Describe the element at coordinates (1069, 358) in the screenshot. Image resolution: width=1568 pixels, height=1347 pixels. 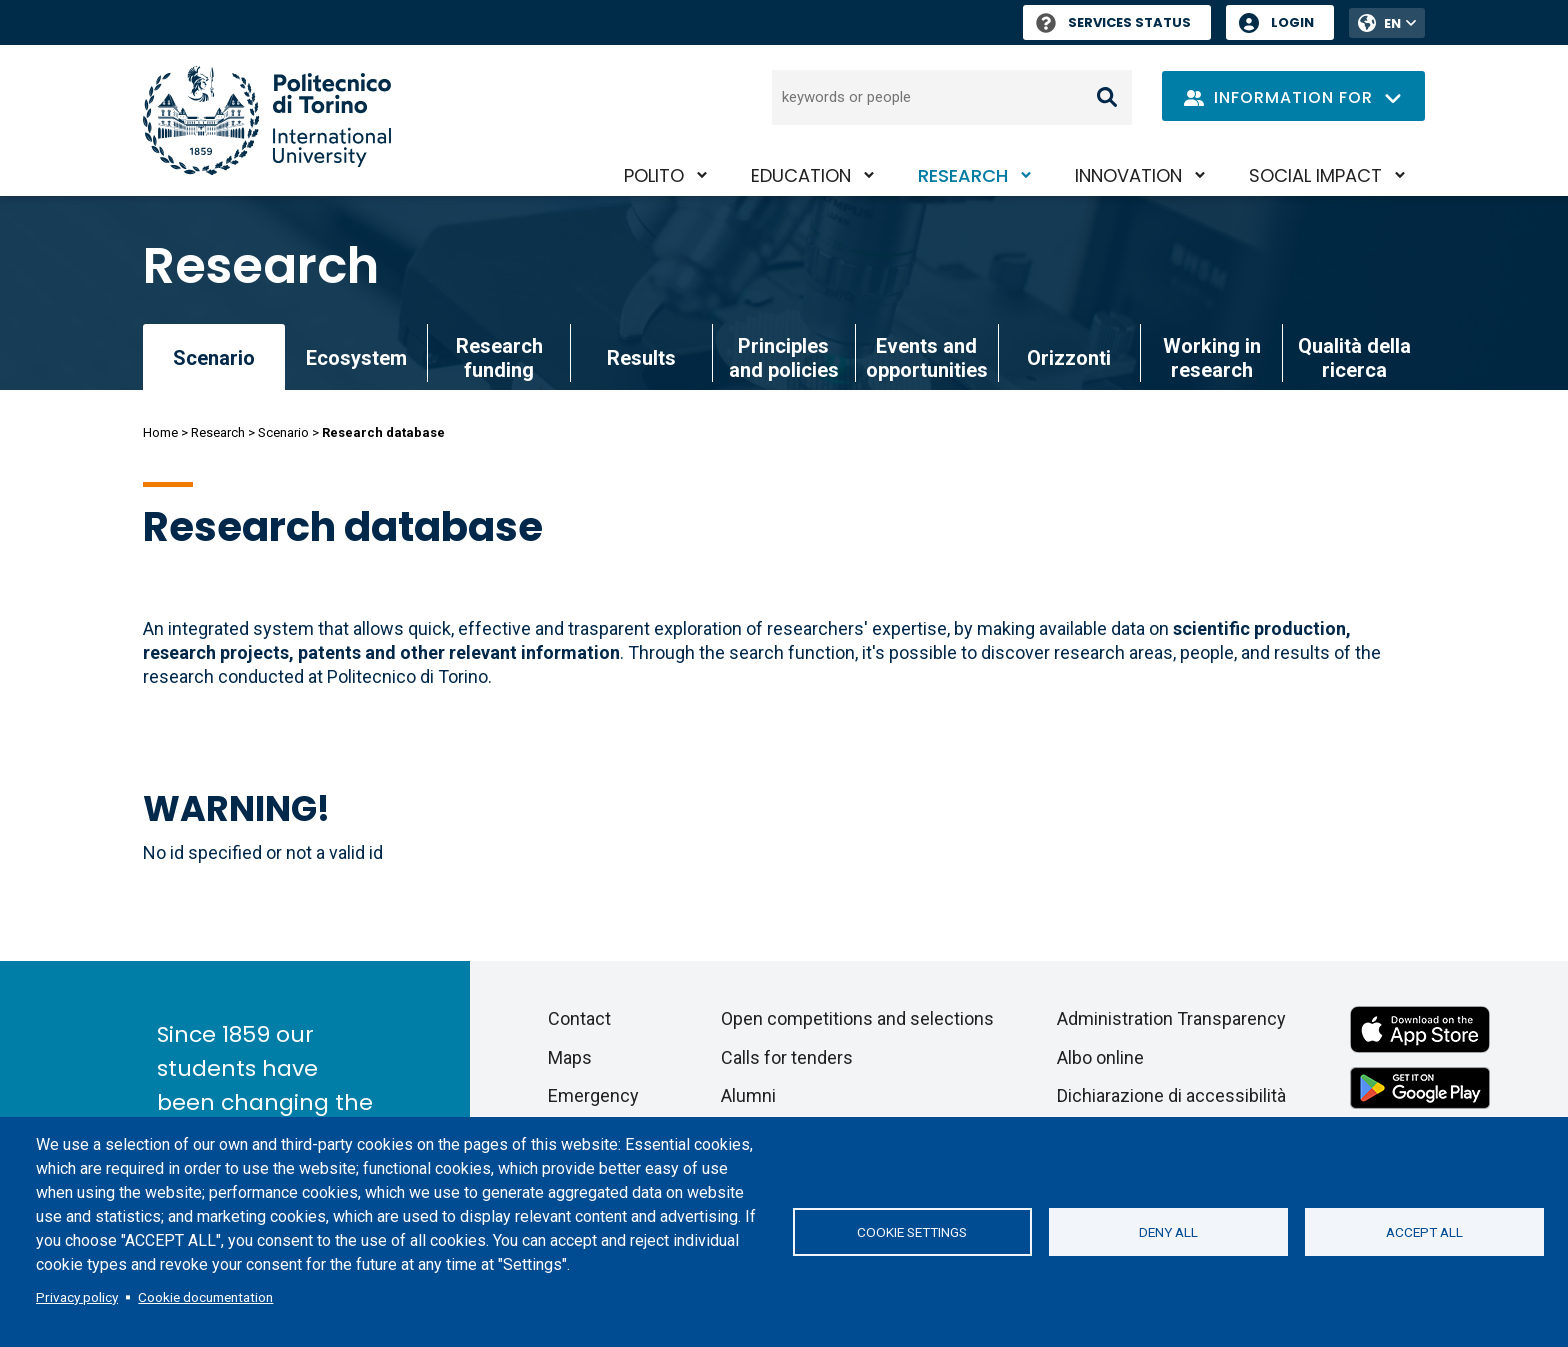
I see `Orizzonti` at that location.